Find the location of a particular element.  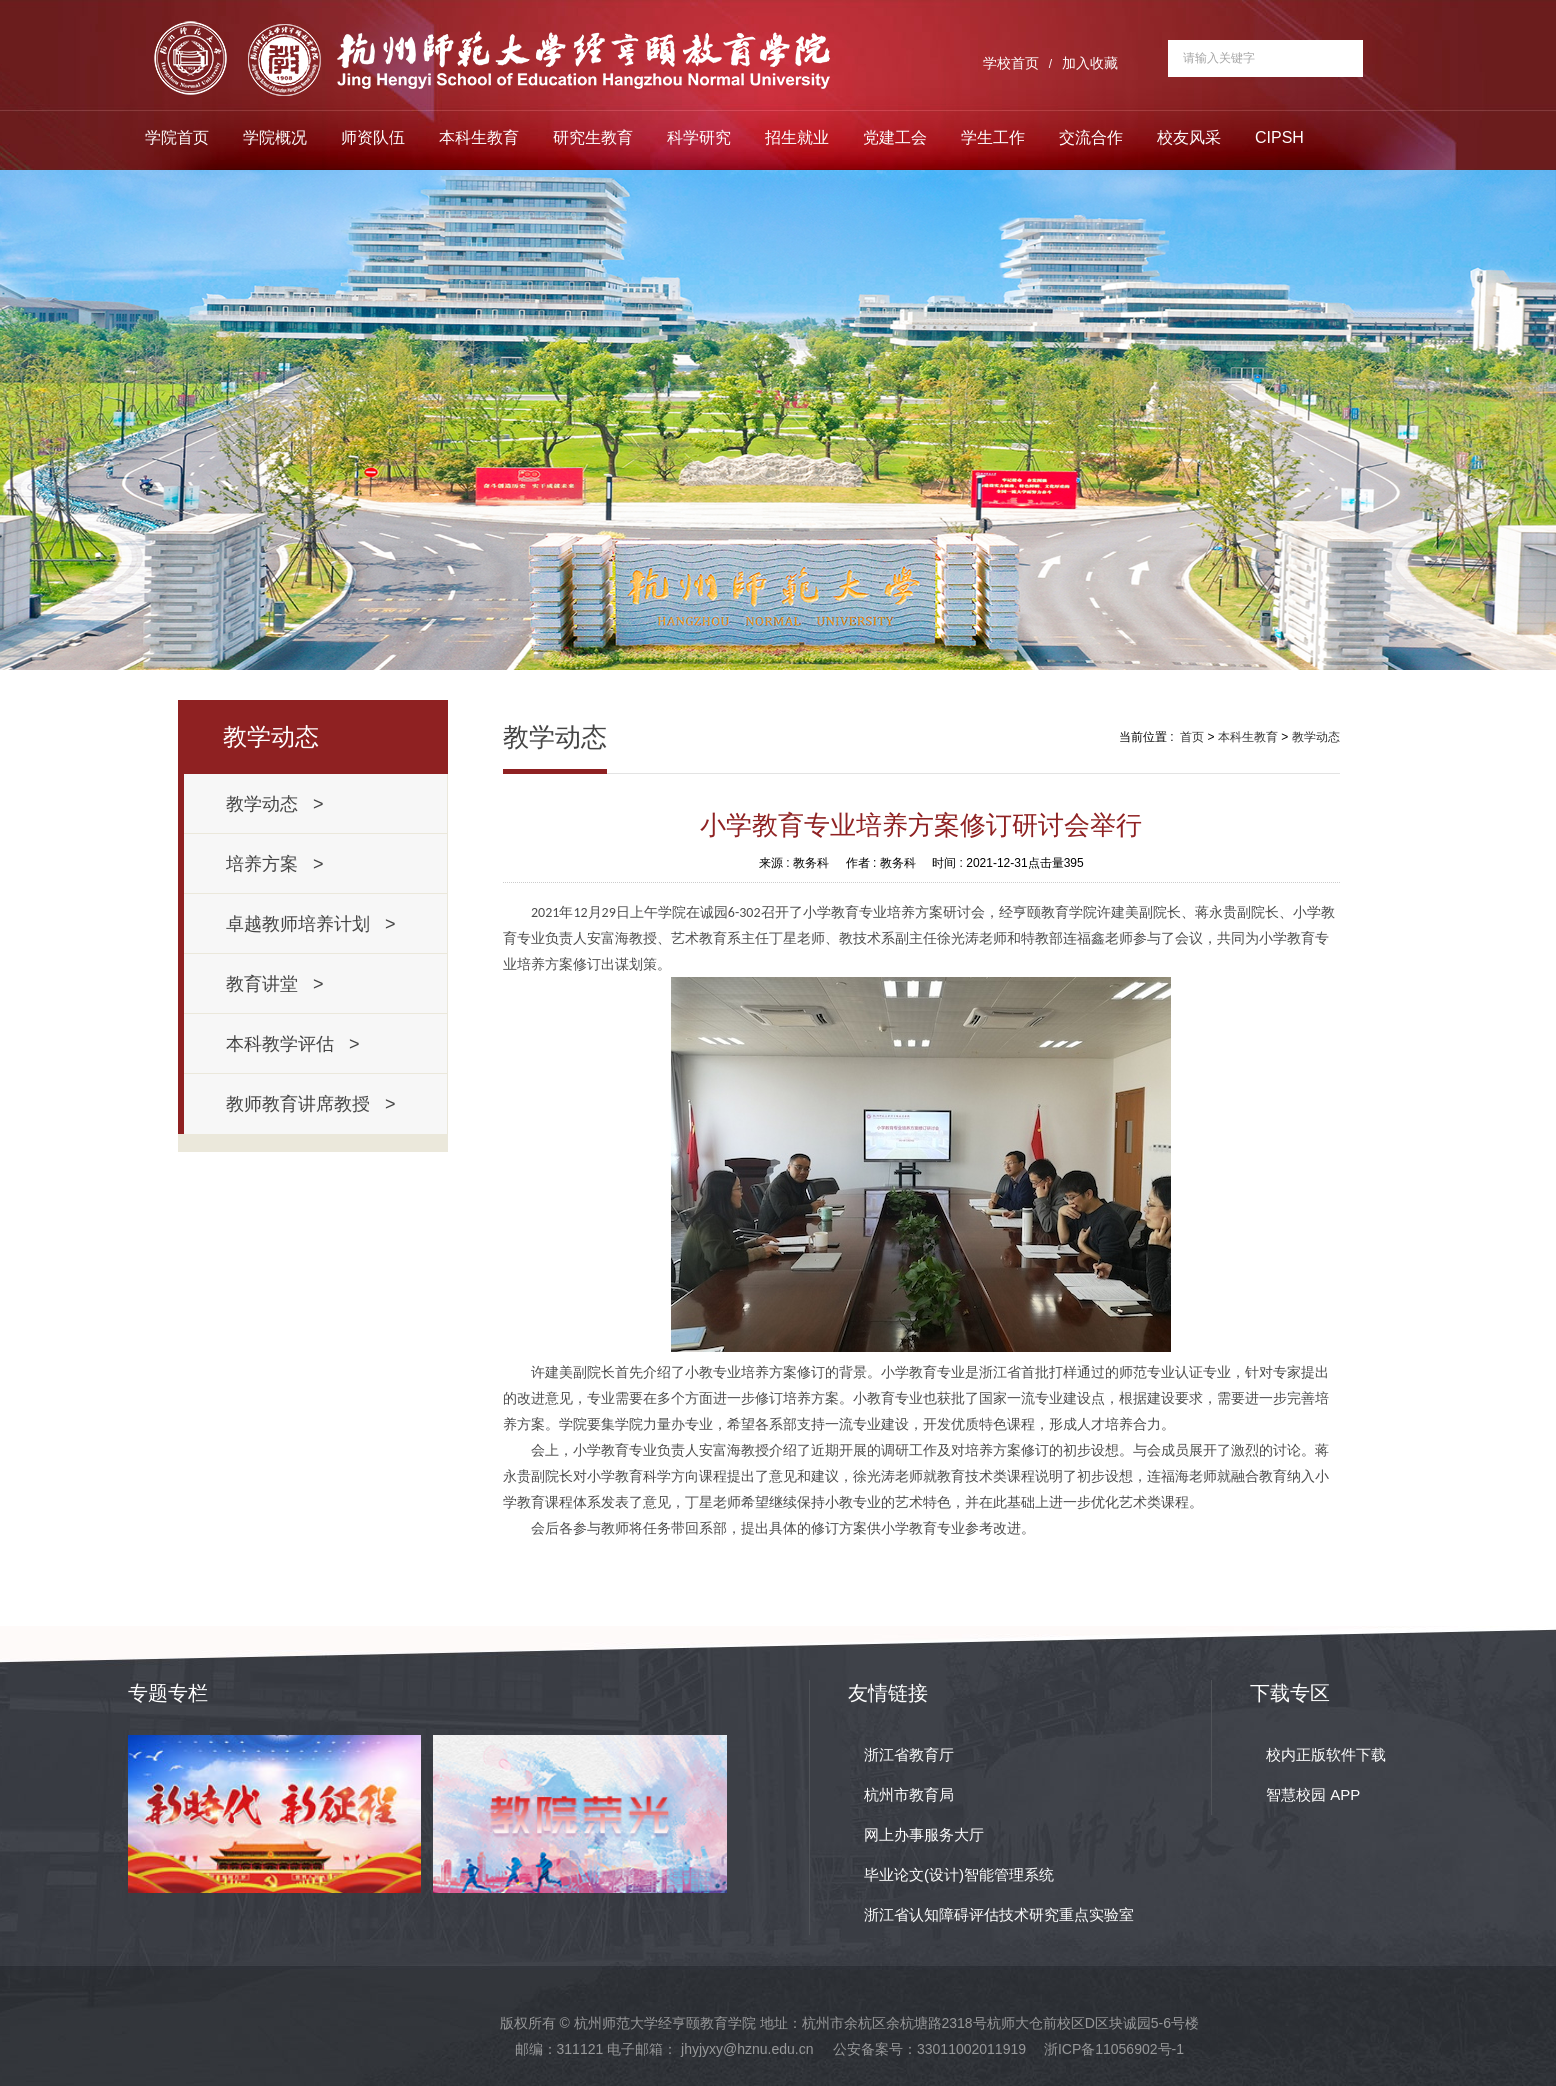

本科教学评估 > is located at coordinates (293, 1044).